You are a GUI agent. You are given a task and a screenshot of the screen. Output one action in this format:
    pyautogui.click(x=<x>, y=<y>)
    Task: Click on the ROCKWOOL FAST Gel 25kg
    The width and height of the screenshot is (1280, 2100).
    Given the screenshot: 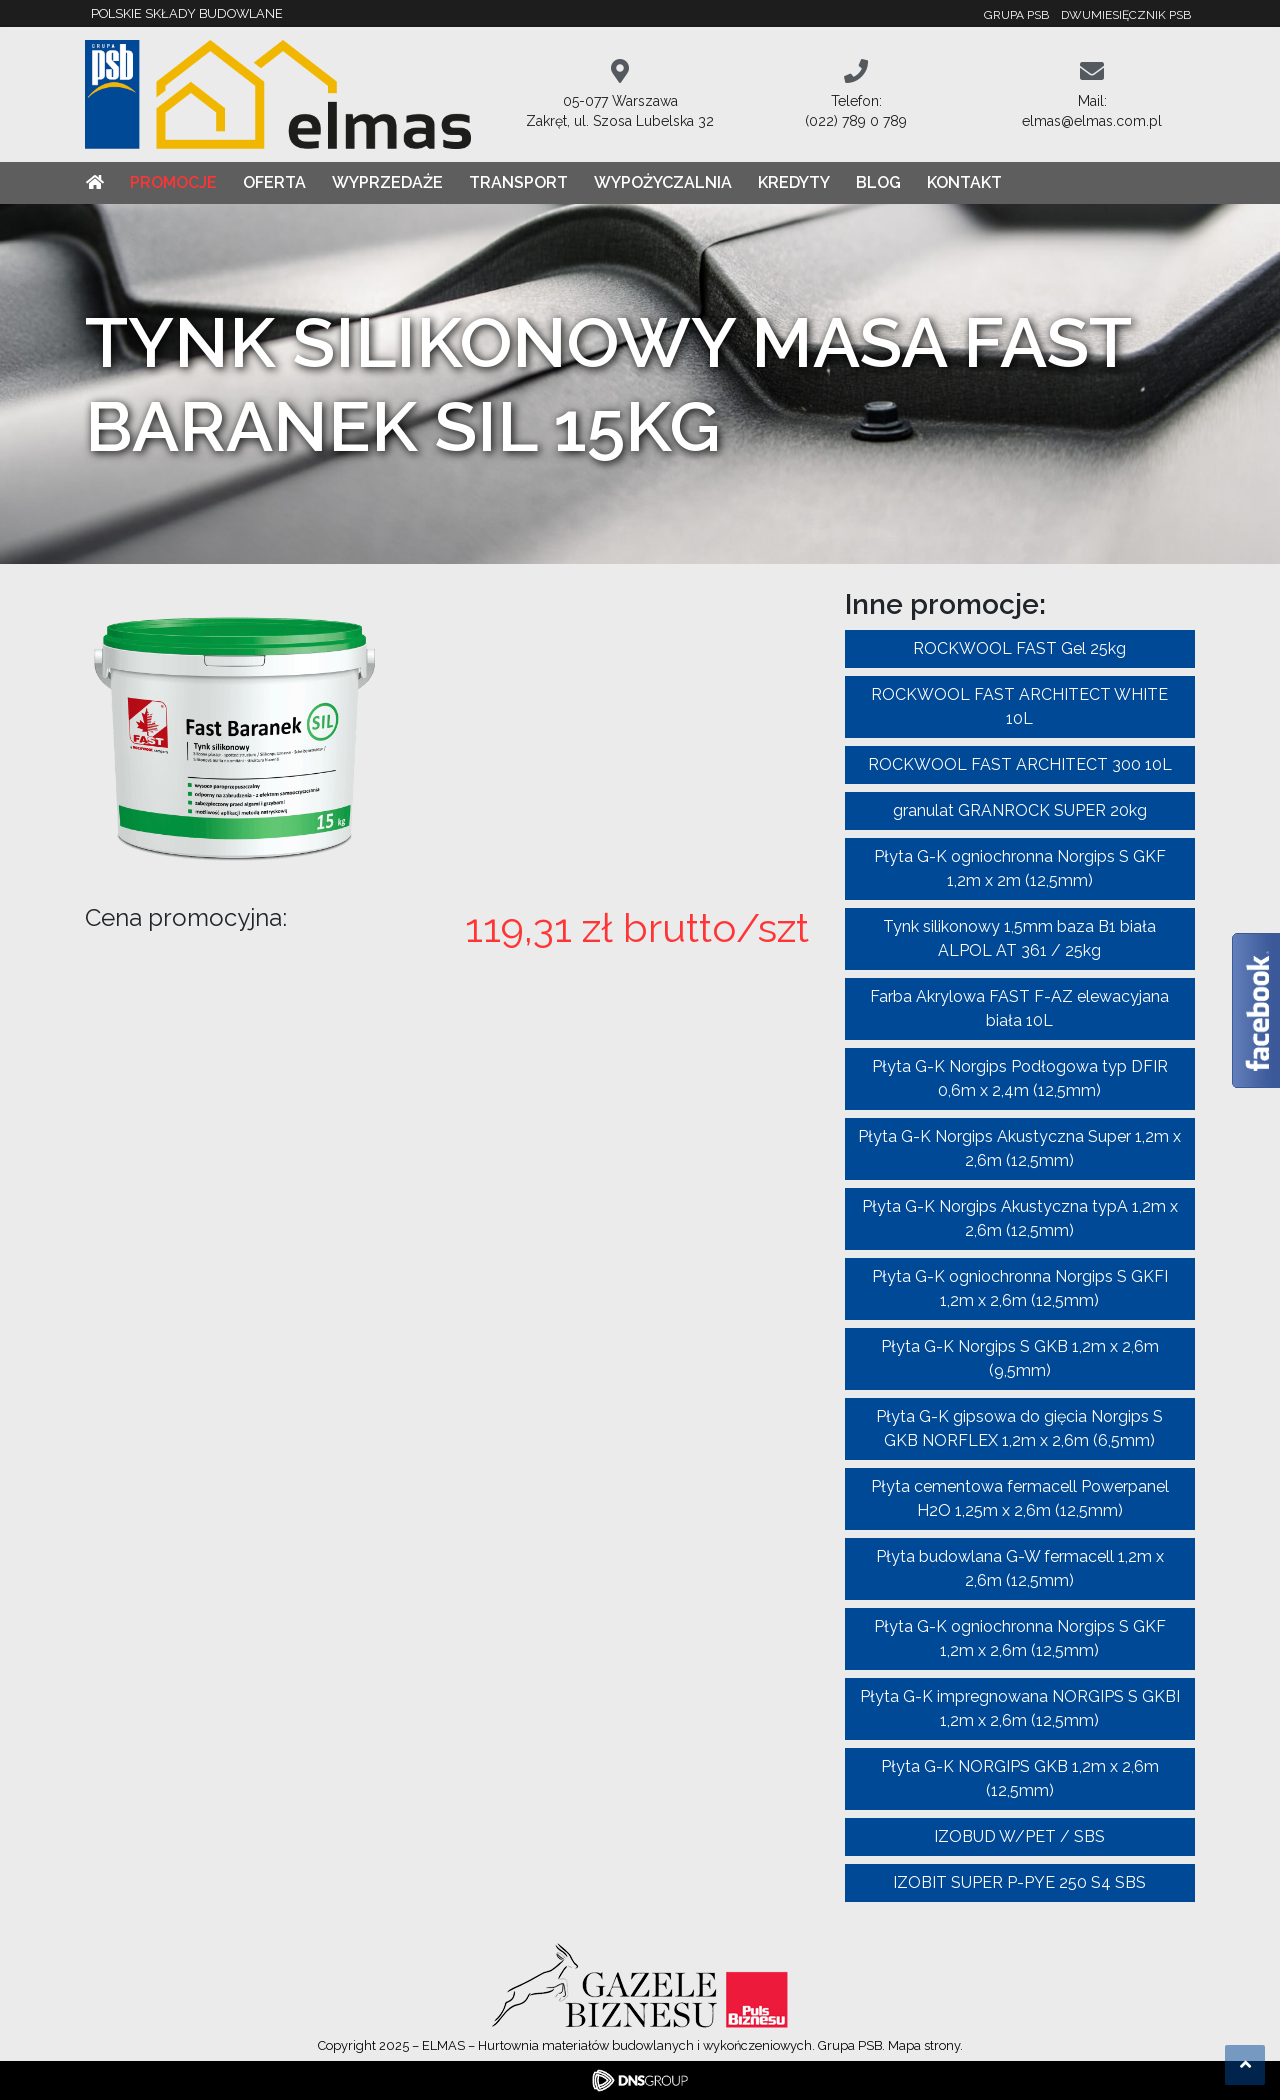 What is the action you would take?
    pyautogui.click(x=1019, y=648)
    